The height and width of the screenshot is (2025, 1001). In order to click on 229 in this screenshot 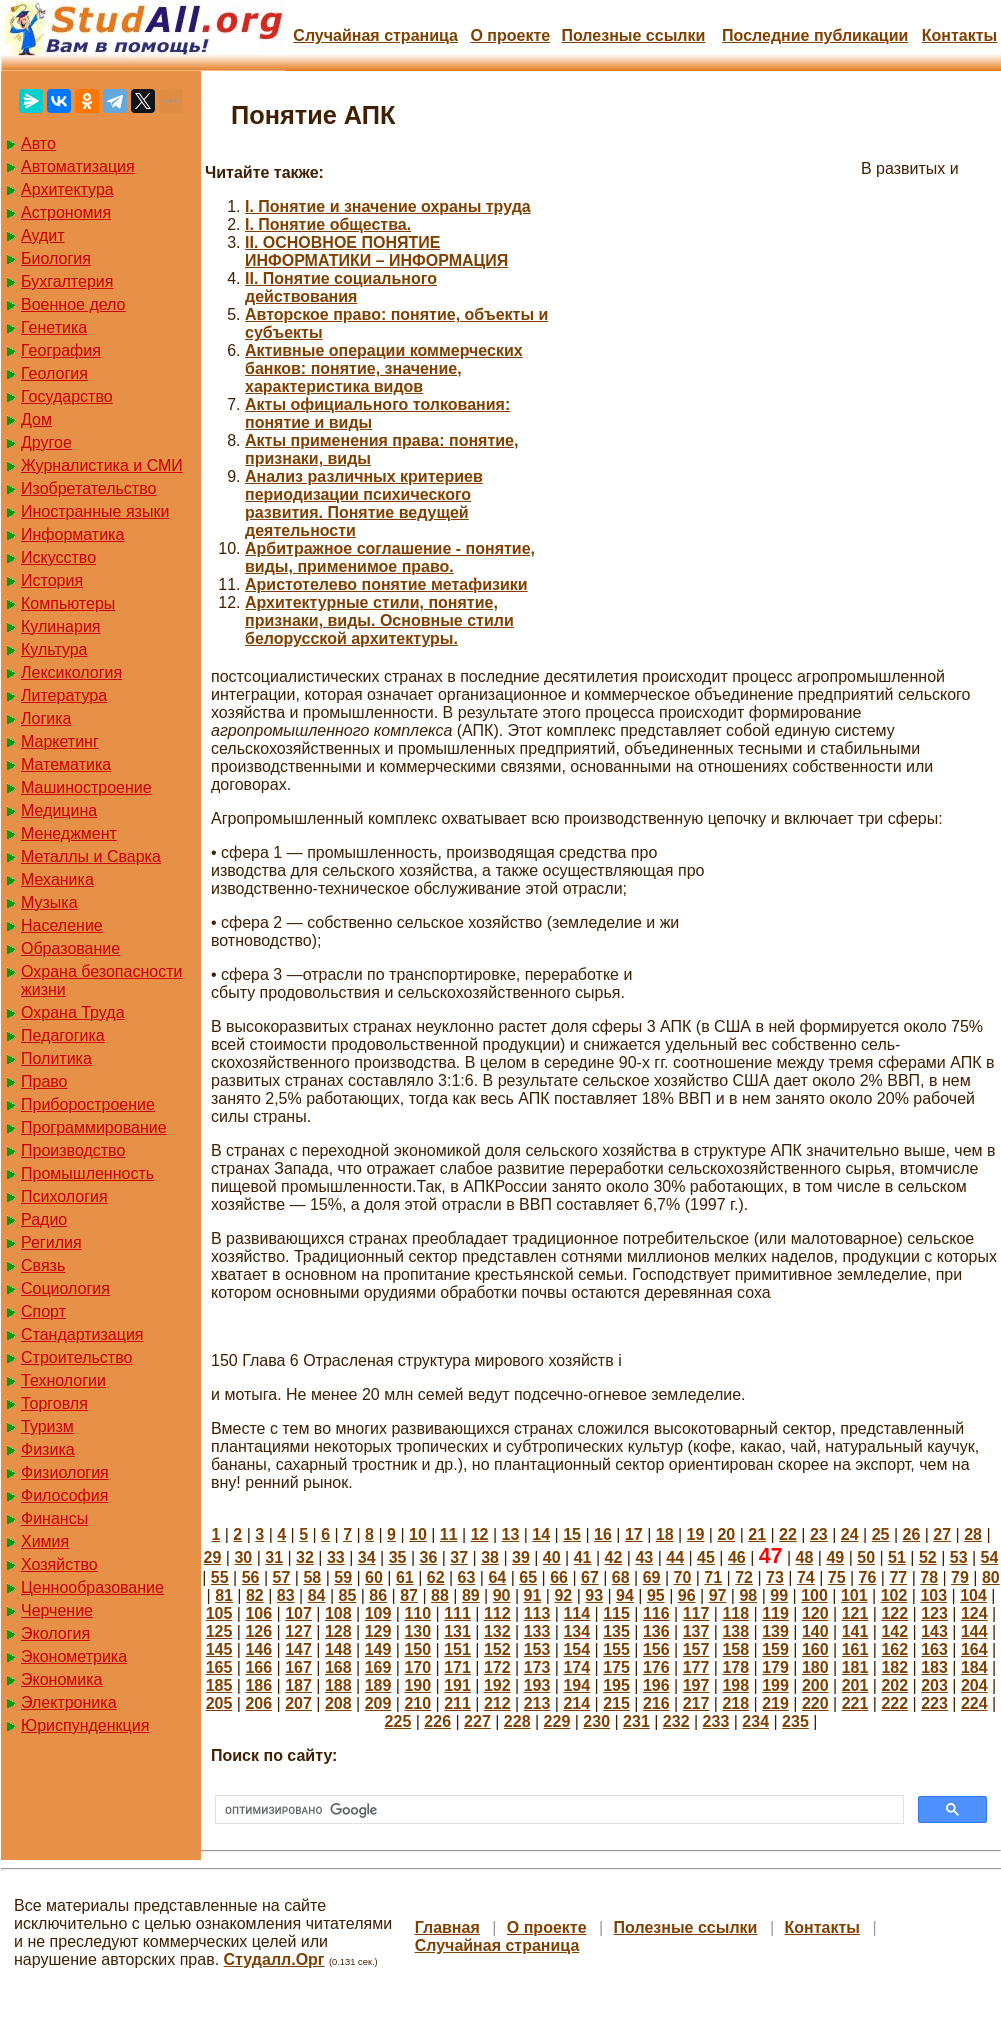, I will do `click(557, 1721)`.